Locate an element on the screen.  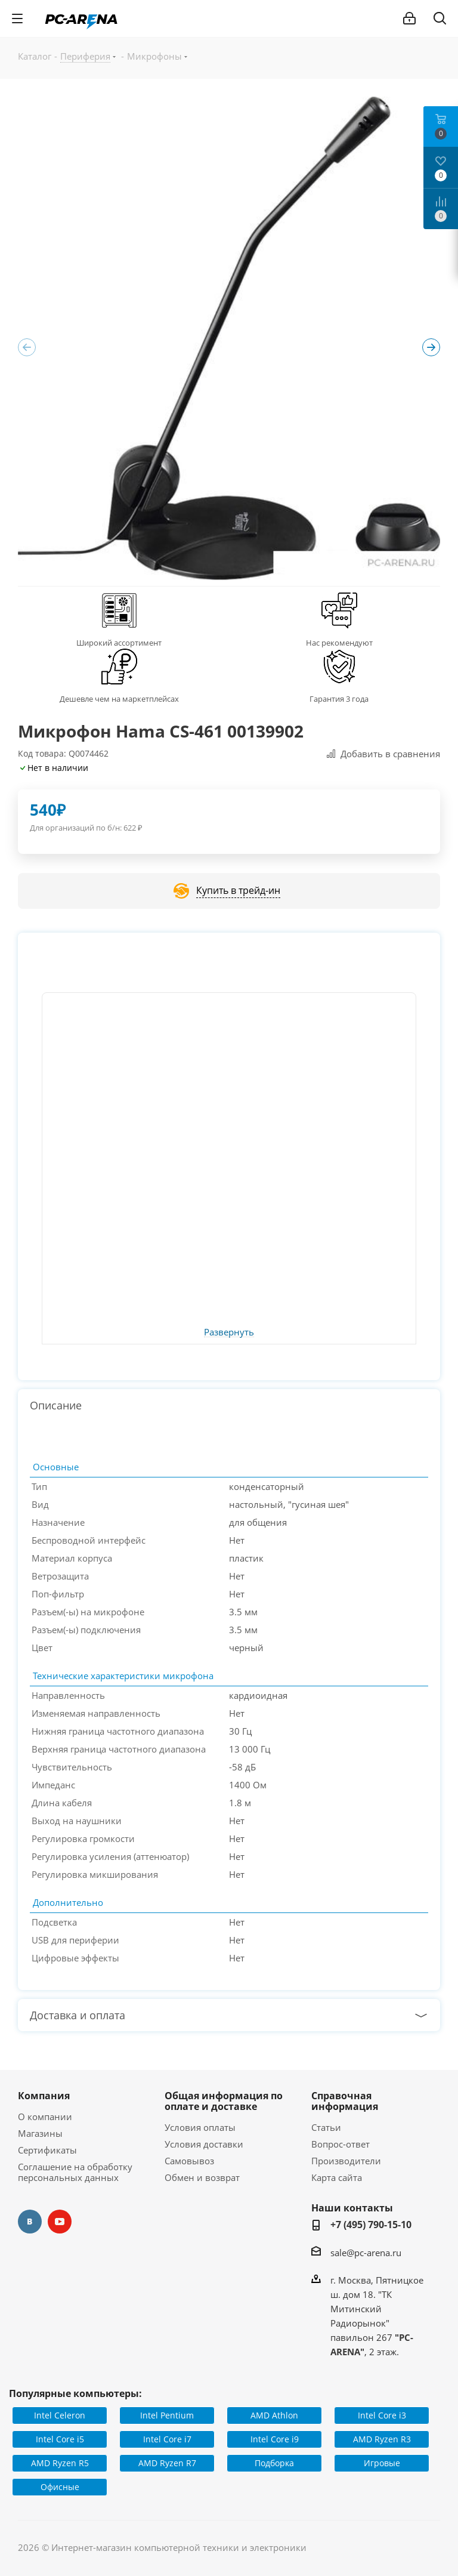
sale@pc-arena.ru is located at coordinates (365, 2253).